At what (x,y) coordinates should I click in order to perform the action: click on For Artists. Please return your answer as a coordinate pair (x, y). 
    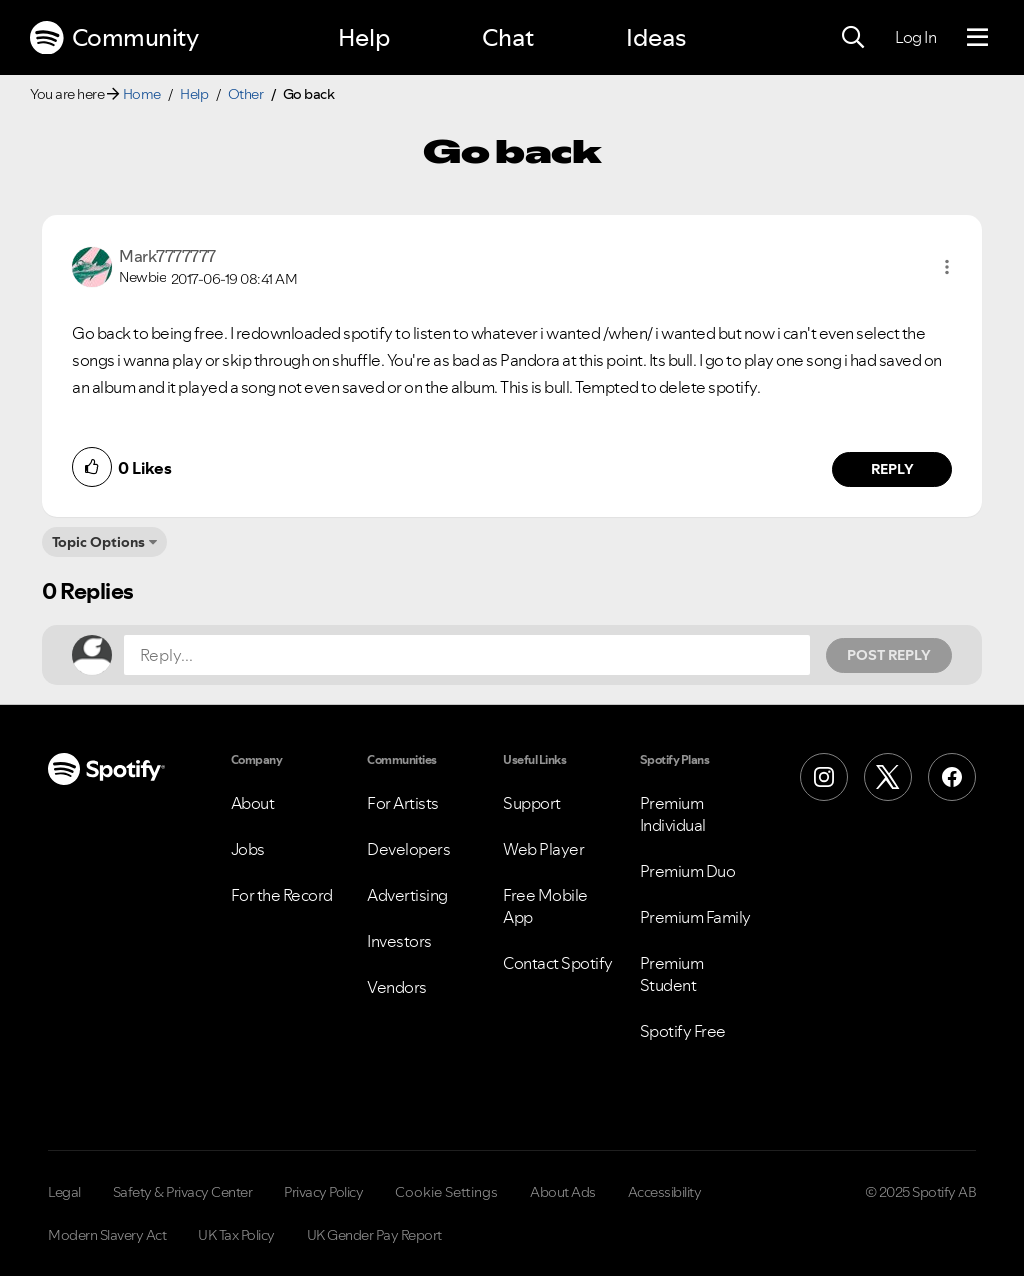
    Looking at the image, I should click on (403, 803).